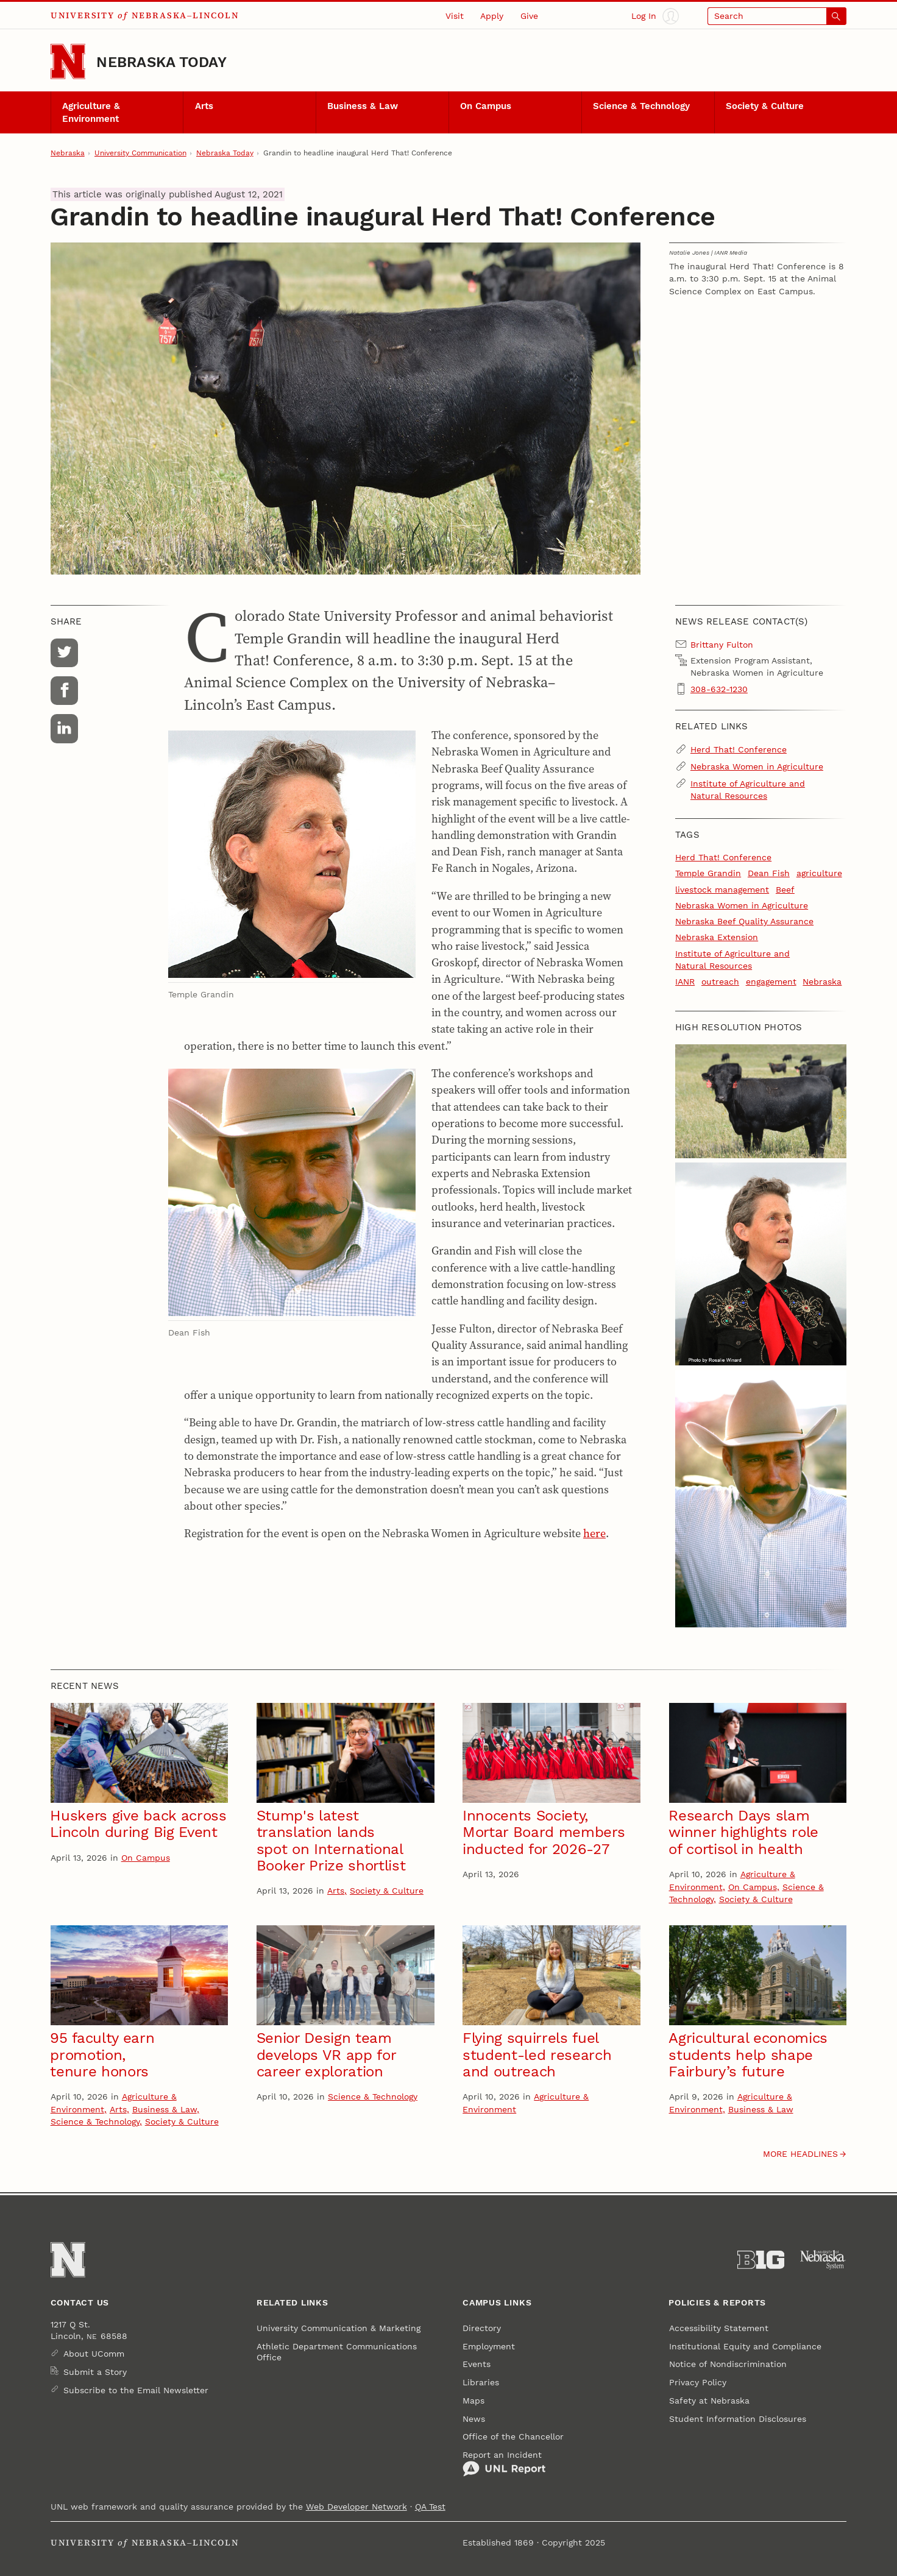 The height and width of the screenshot is (2576, 897). I want to click on engagement, so click(771, 981).